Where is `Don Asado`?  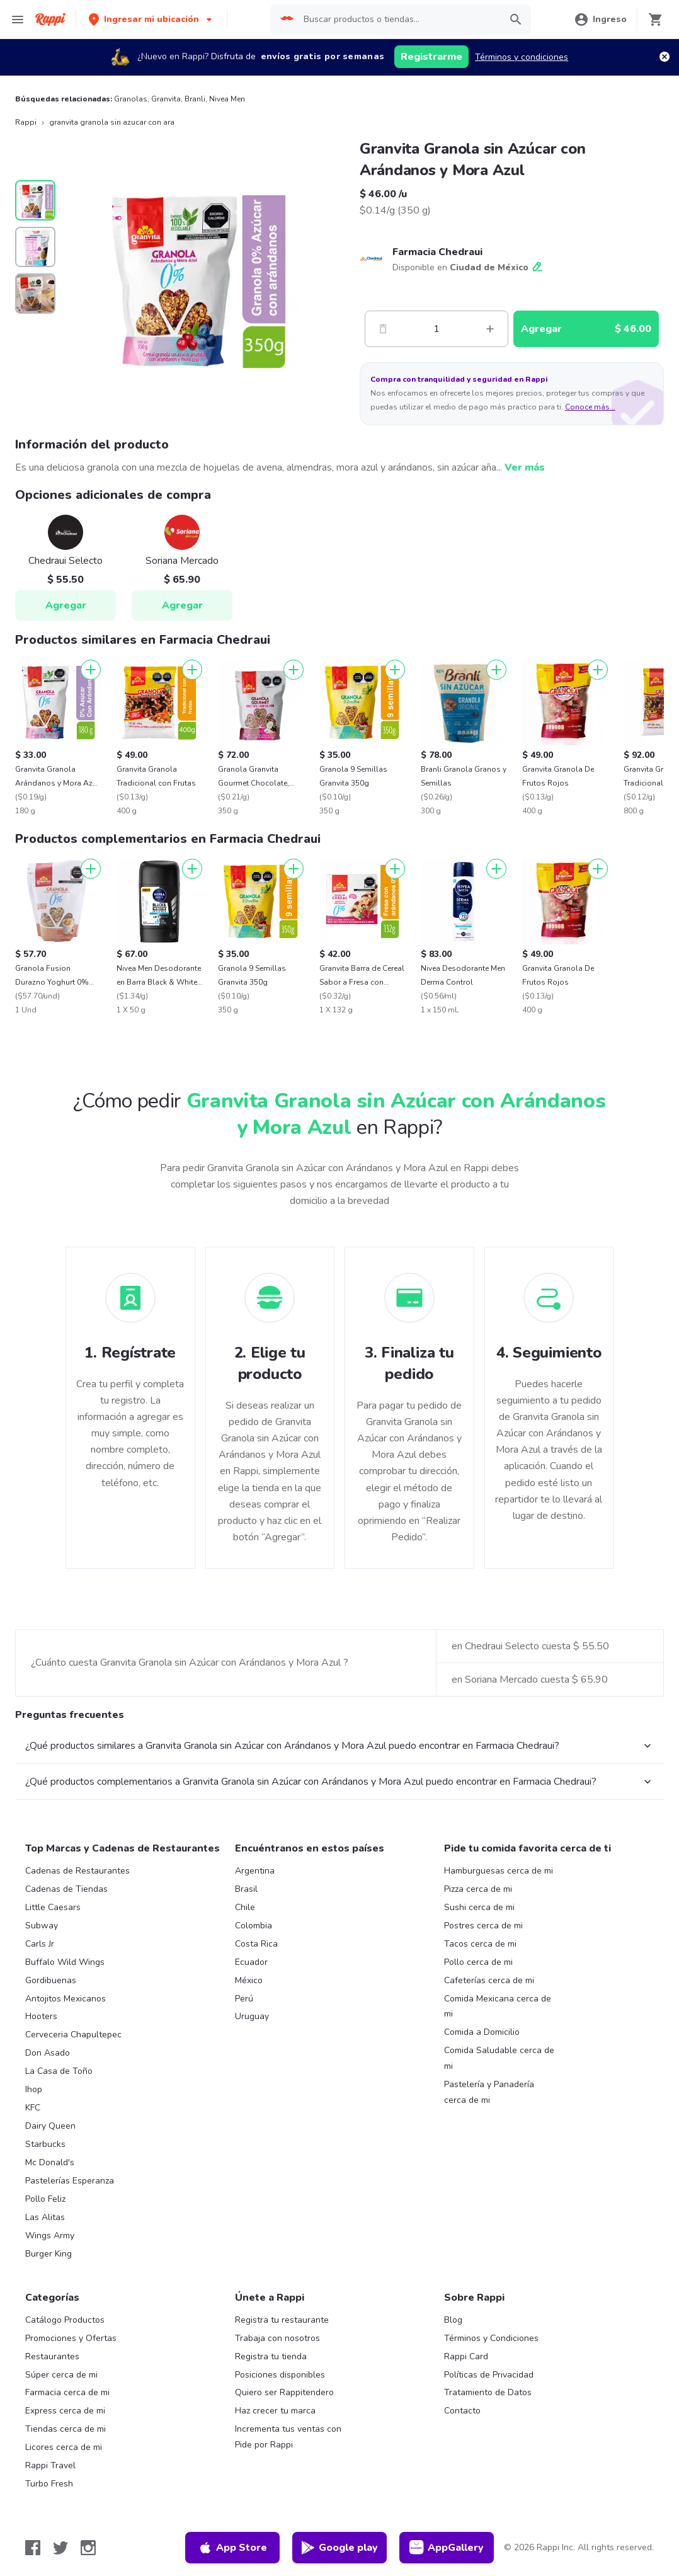 Don Asado is located at coordinates (47, 2053).